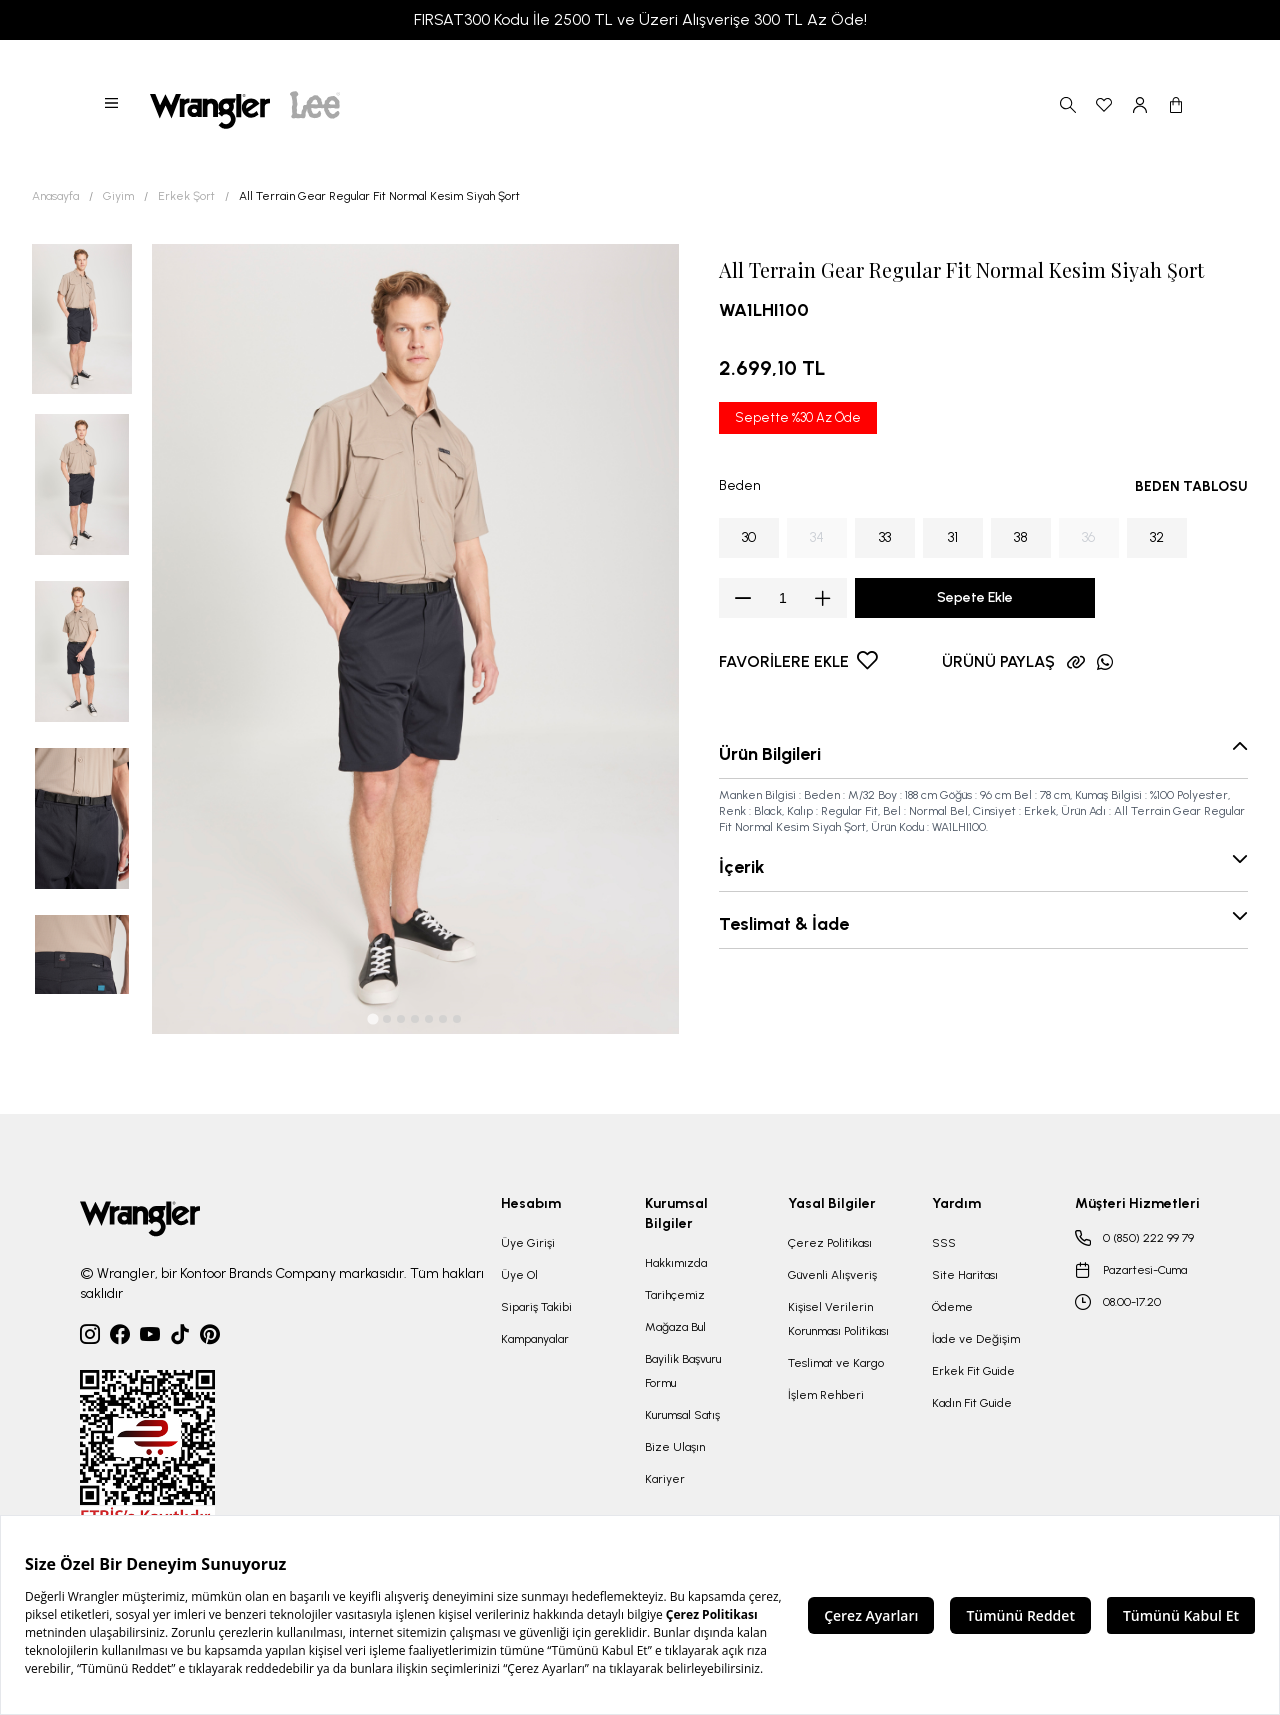 The height and width of the screenshot is (1715, 1280). What do you see at coordinates (952, 1307) in the screenshot?
I see `Ödeme` at bounding box center [952, 1307].